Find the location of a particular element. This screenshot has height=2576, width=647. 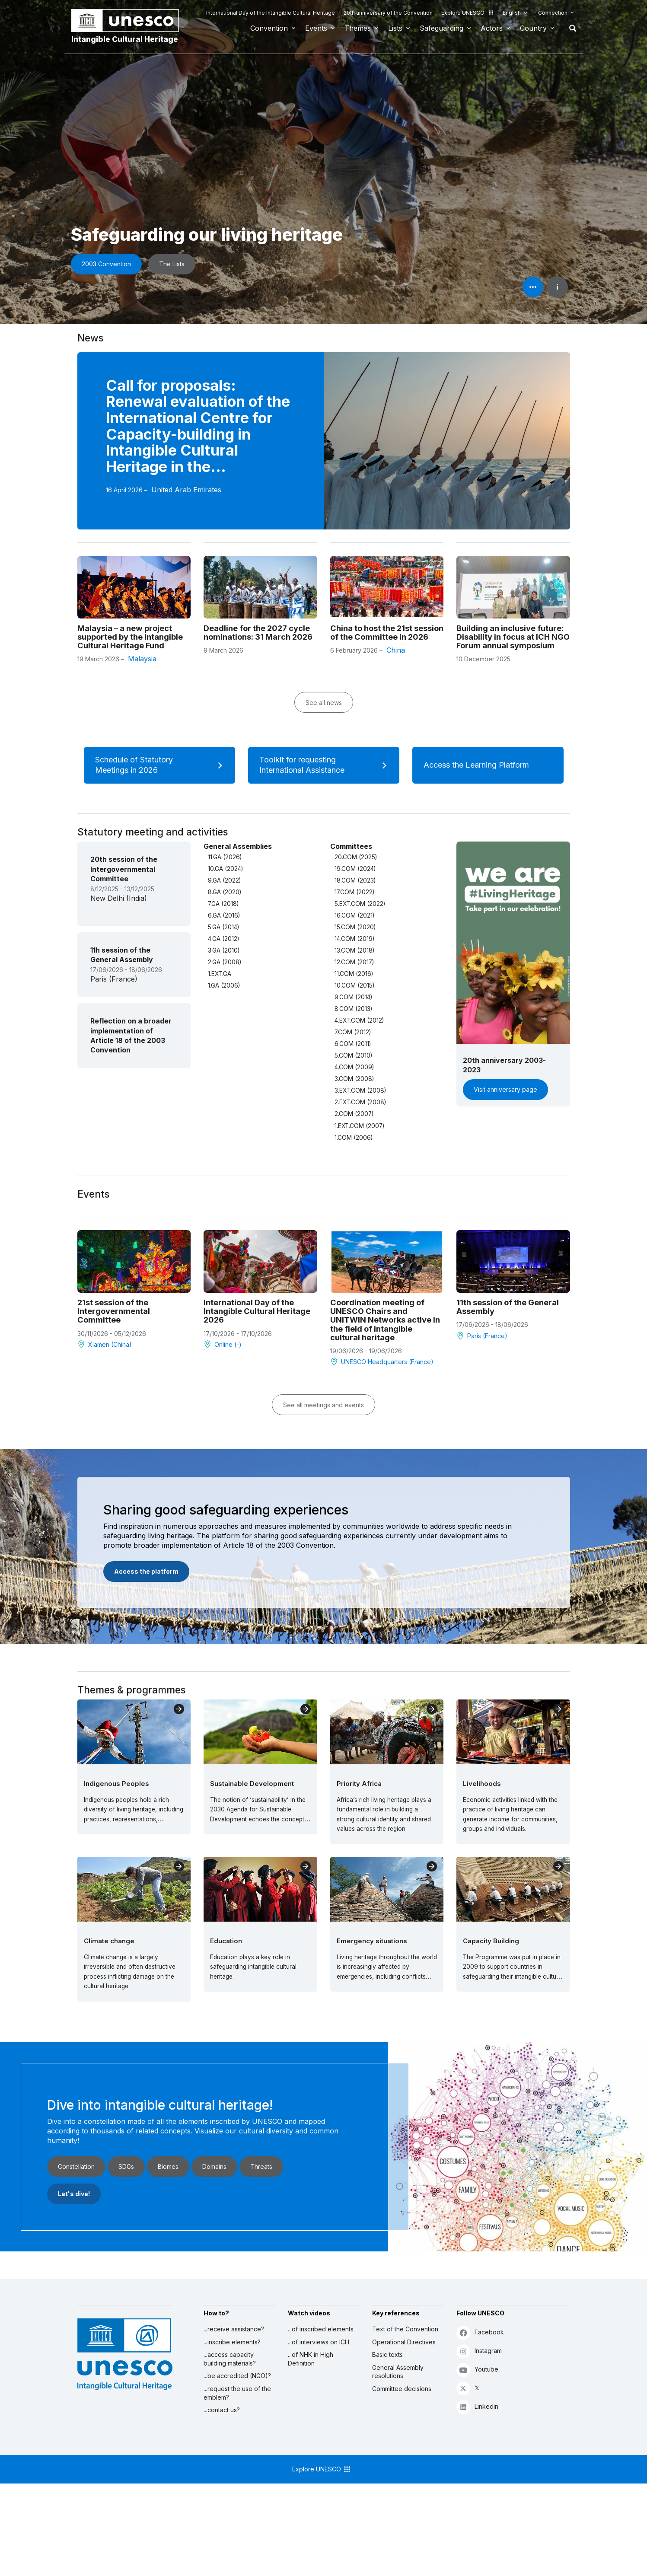

United Arab Emirates is located at coordinates (186, 489).